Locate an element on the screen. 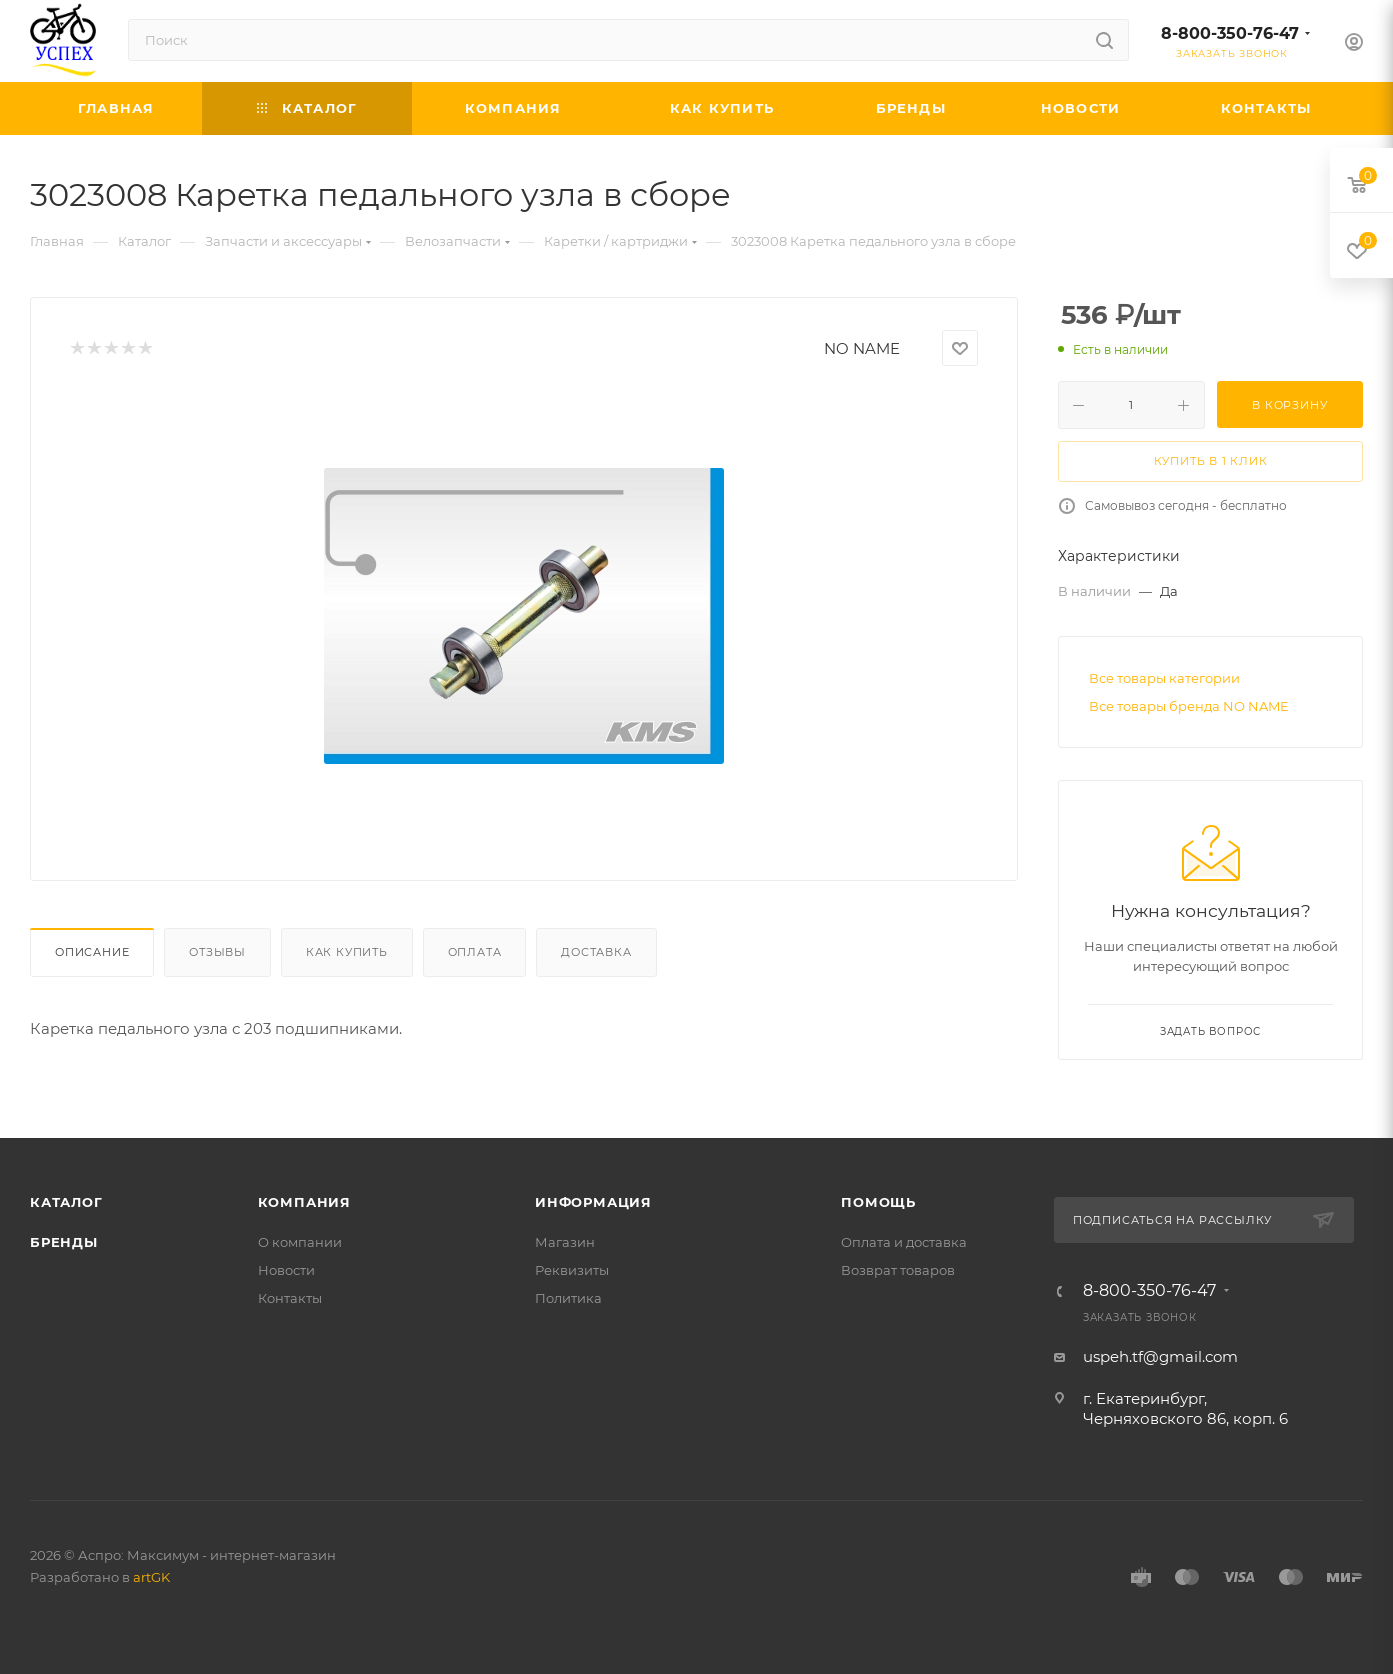  Как купить is located at coordinates (347, 952).